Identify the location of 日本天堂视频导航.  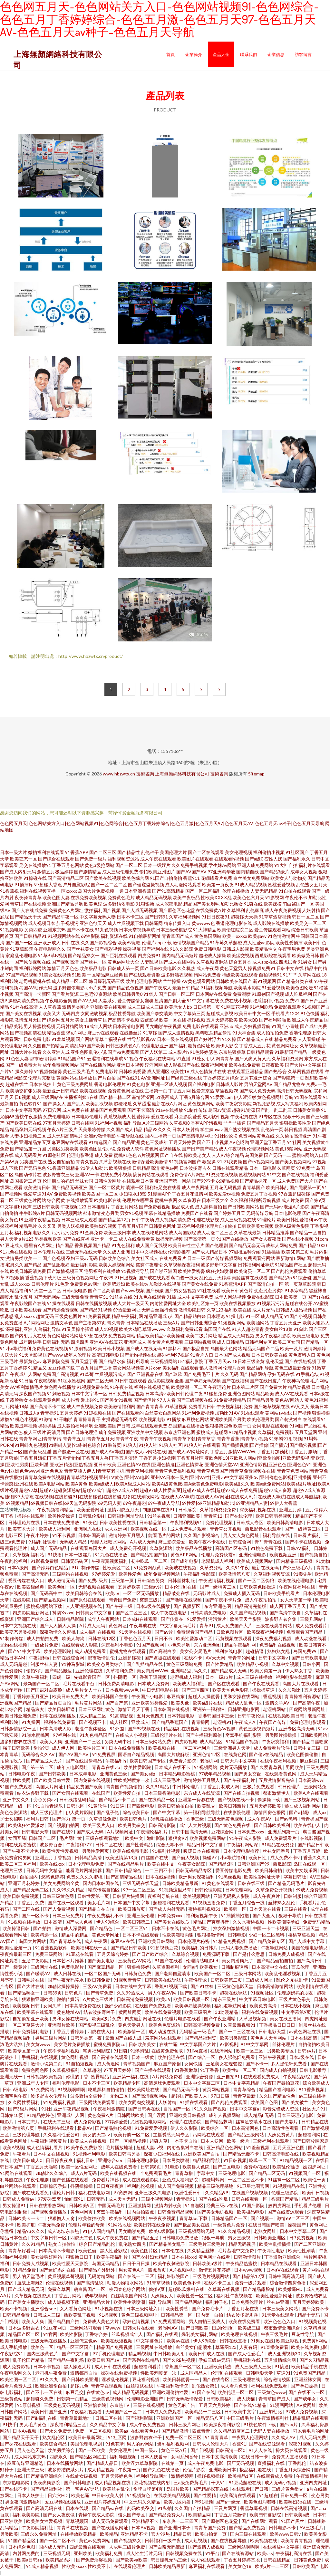
(137, 929).